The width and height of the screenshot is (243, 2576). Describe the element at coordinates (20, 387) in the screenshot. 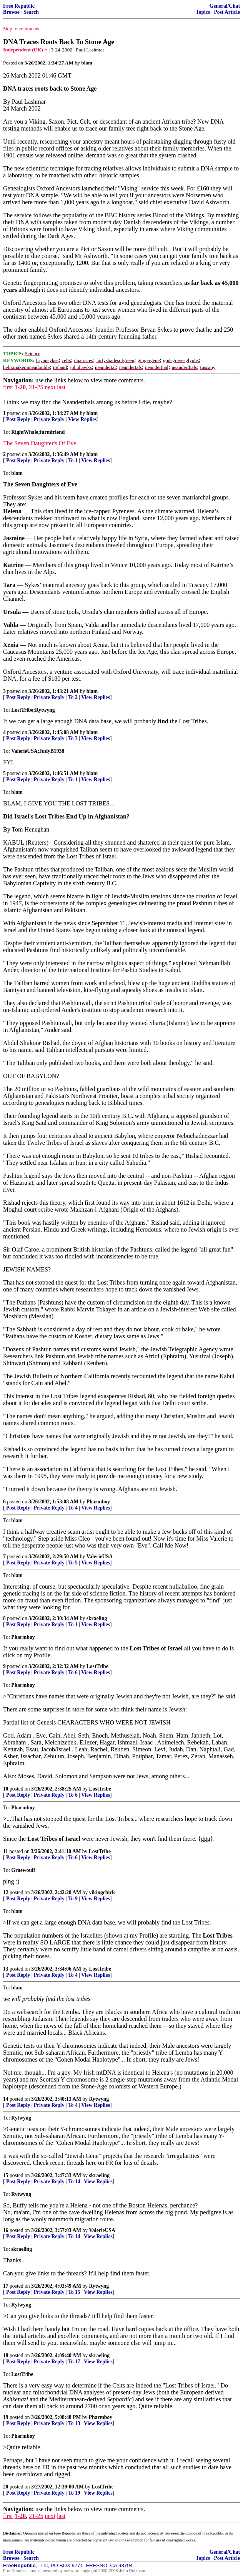

I see `1-20` at that location.